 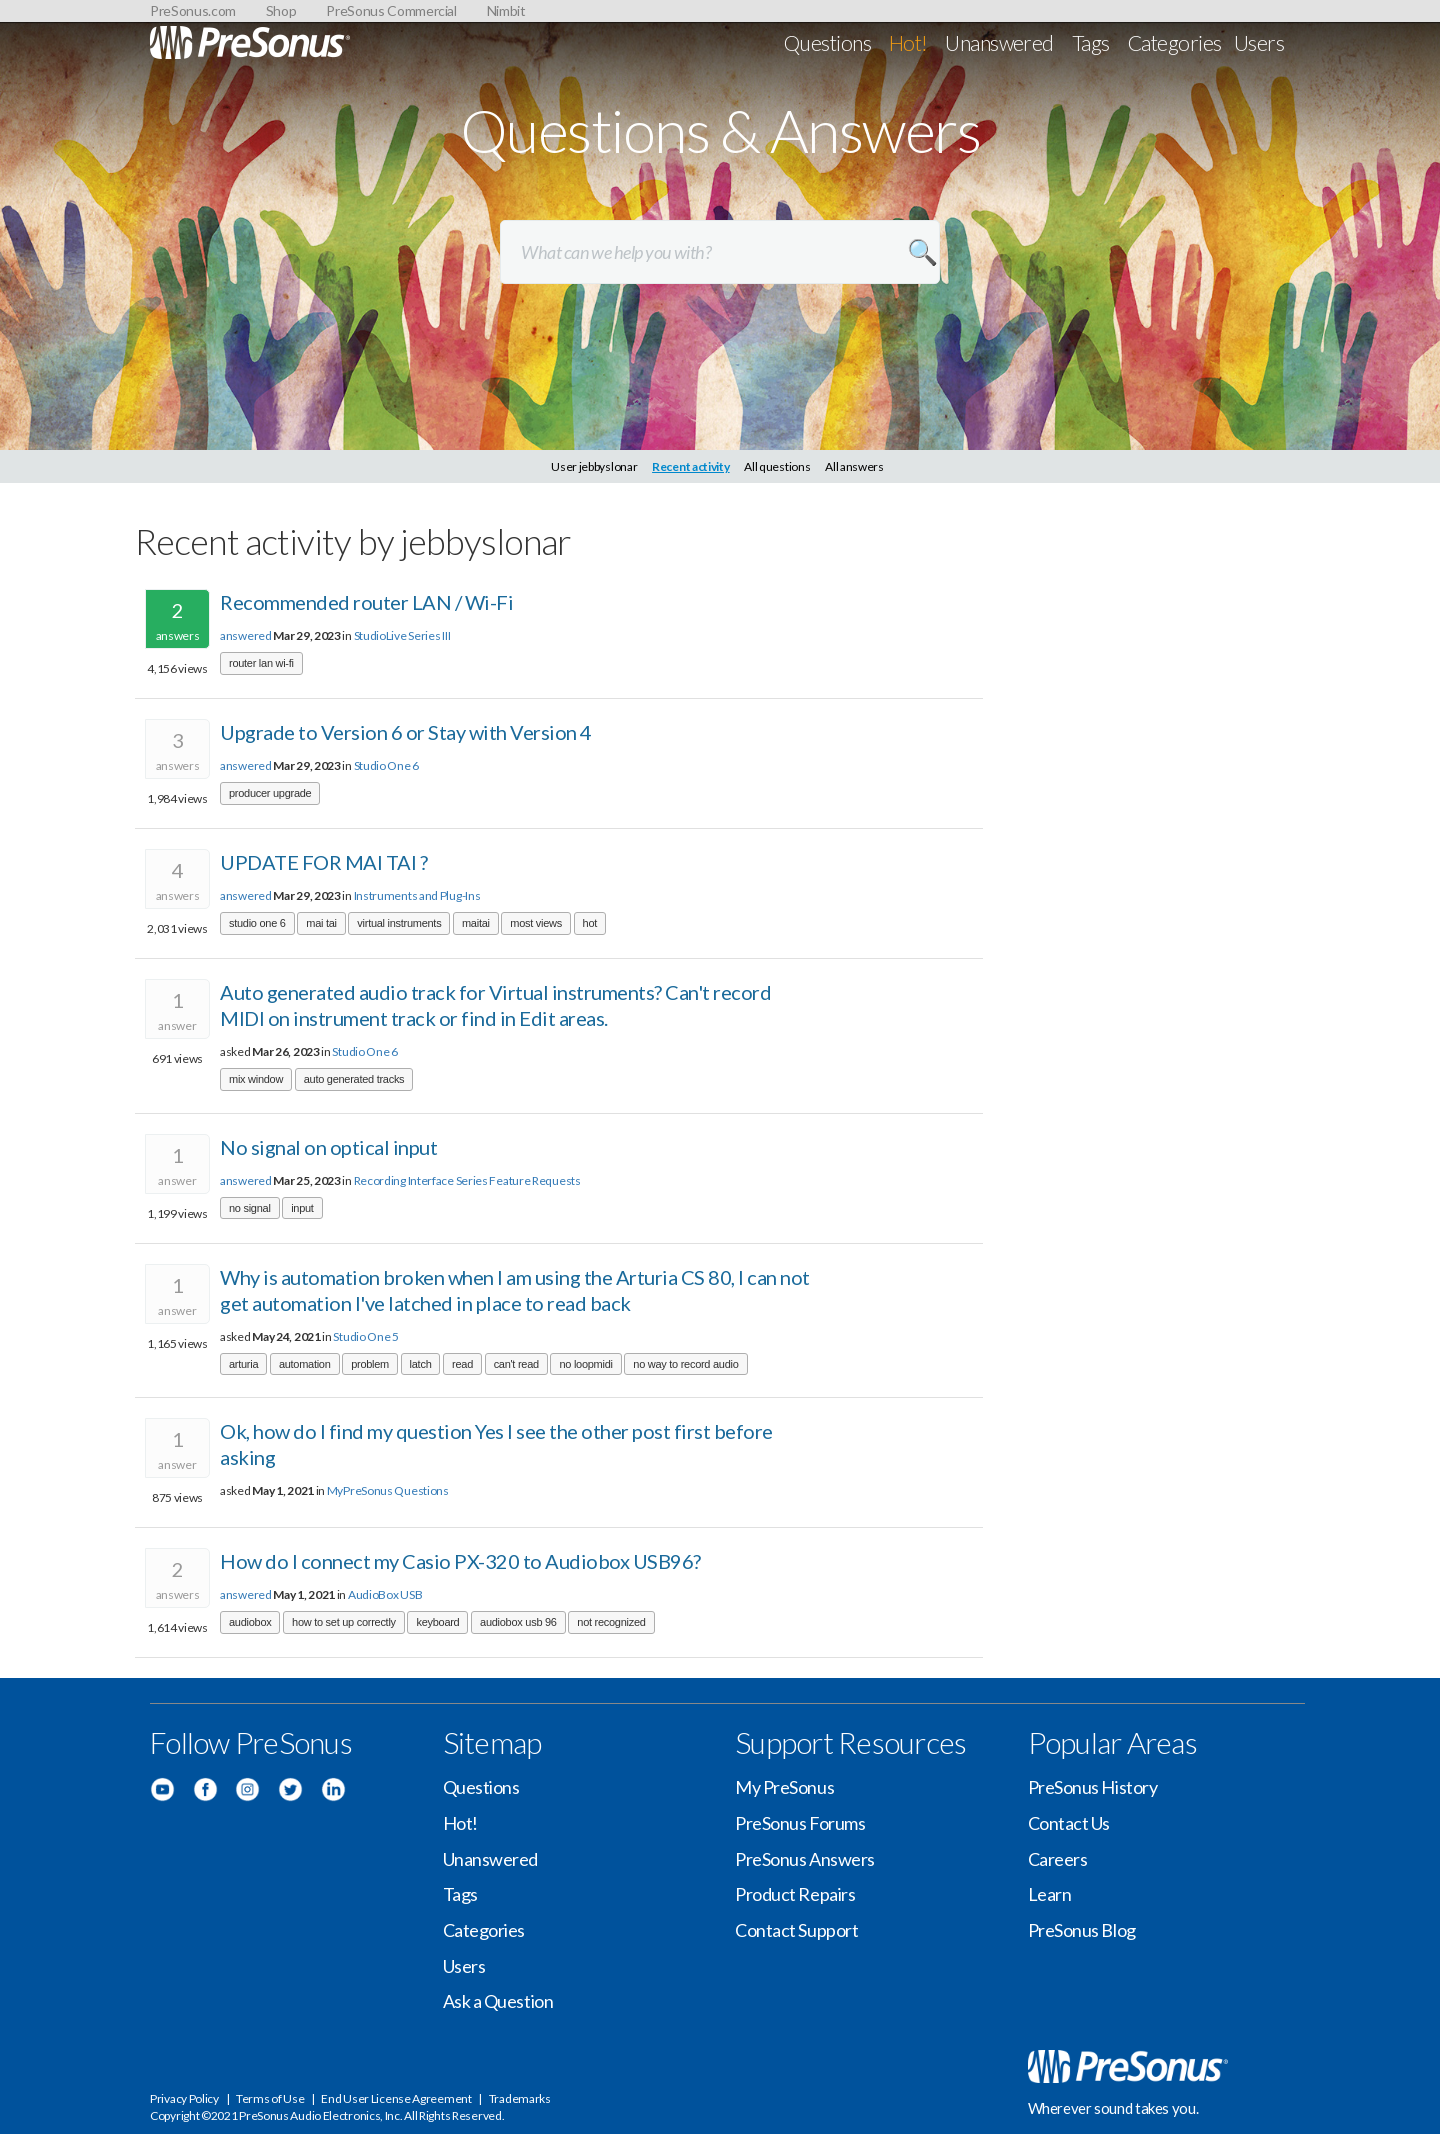 I want to click on No signal on optical input, so click(x=328, y=1147).